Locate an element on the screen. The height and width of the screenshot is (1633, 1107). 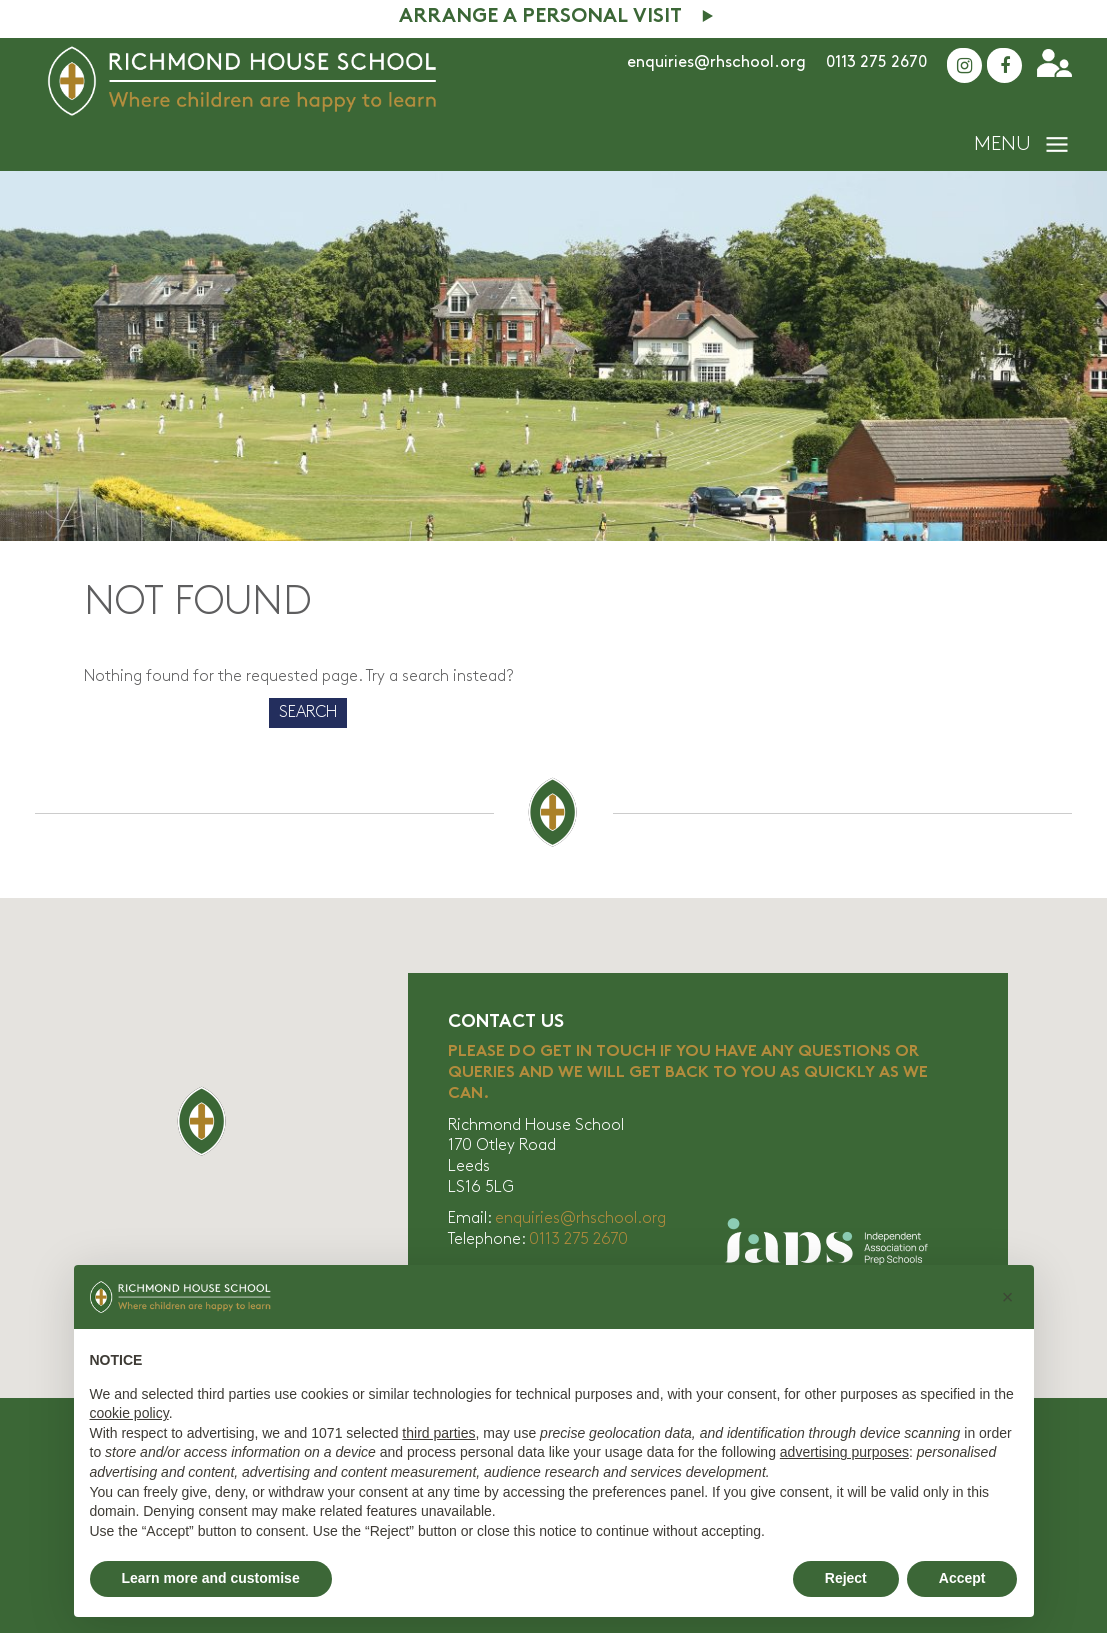
advertising purposes is located at coordinates (844, 1452).